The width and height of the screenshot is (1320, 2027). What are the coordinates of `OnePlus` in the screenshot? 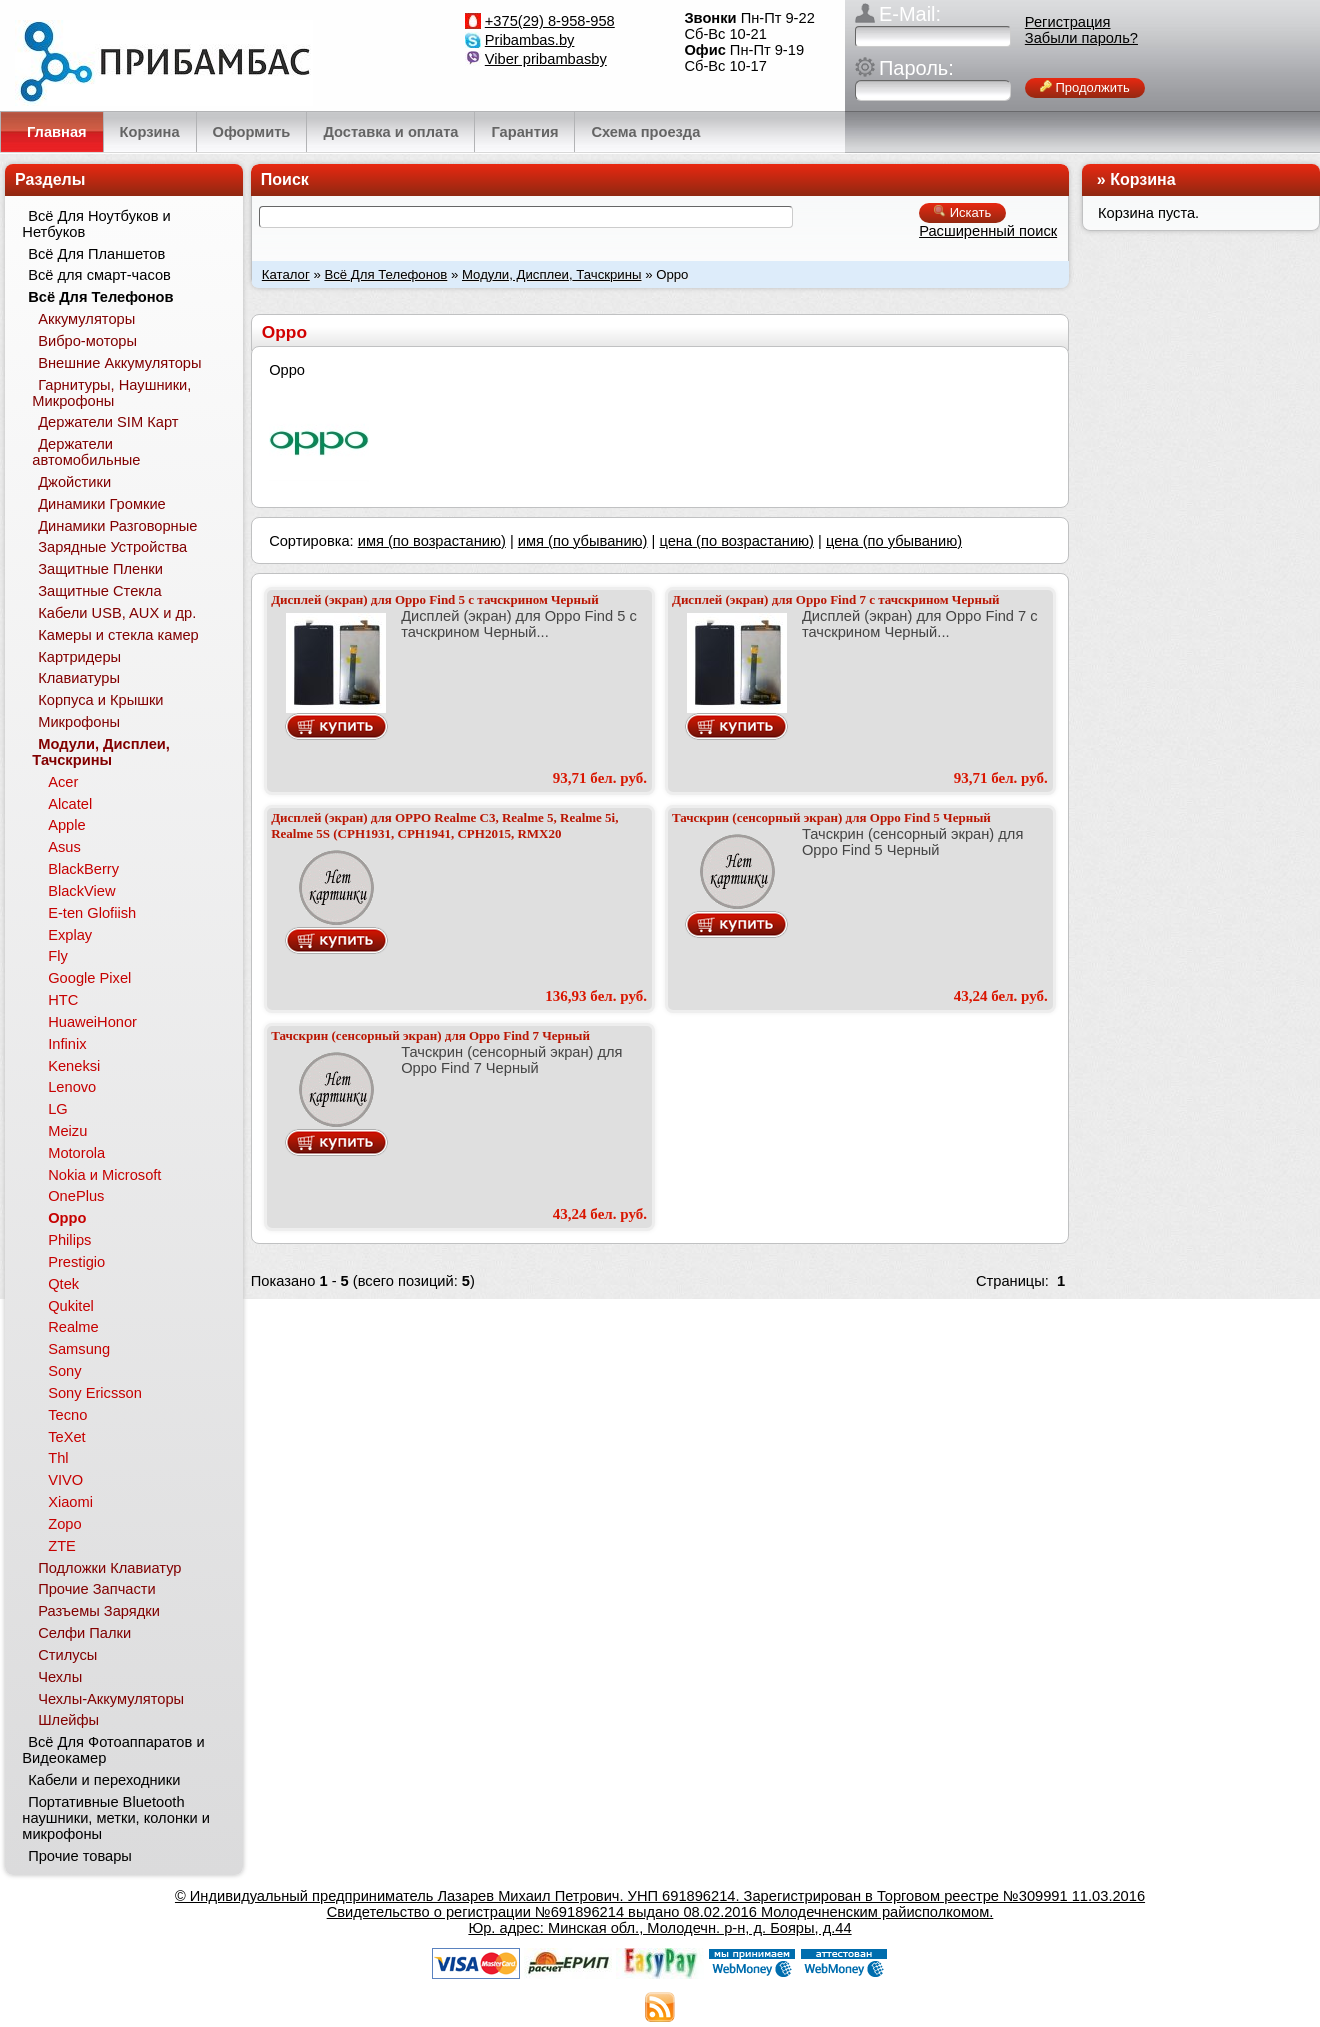 It's located at (76, 1196).